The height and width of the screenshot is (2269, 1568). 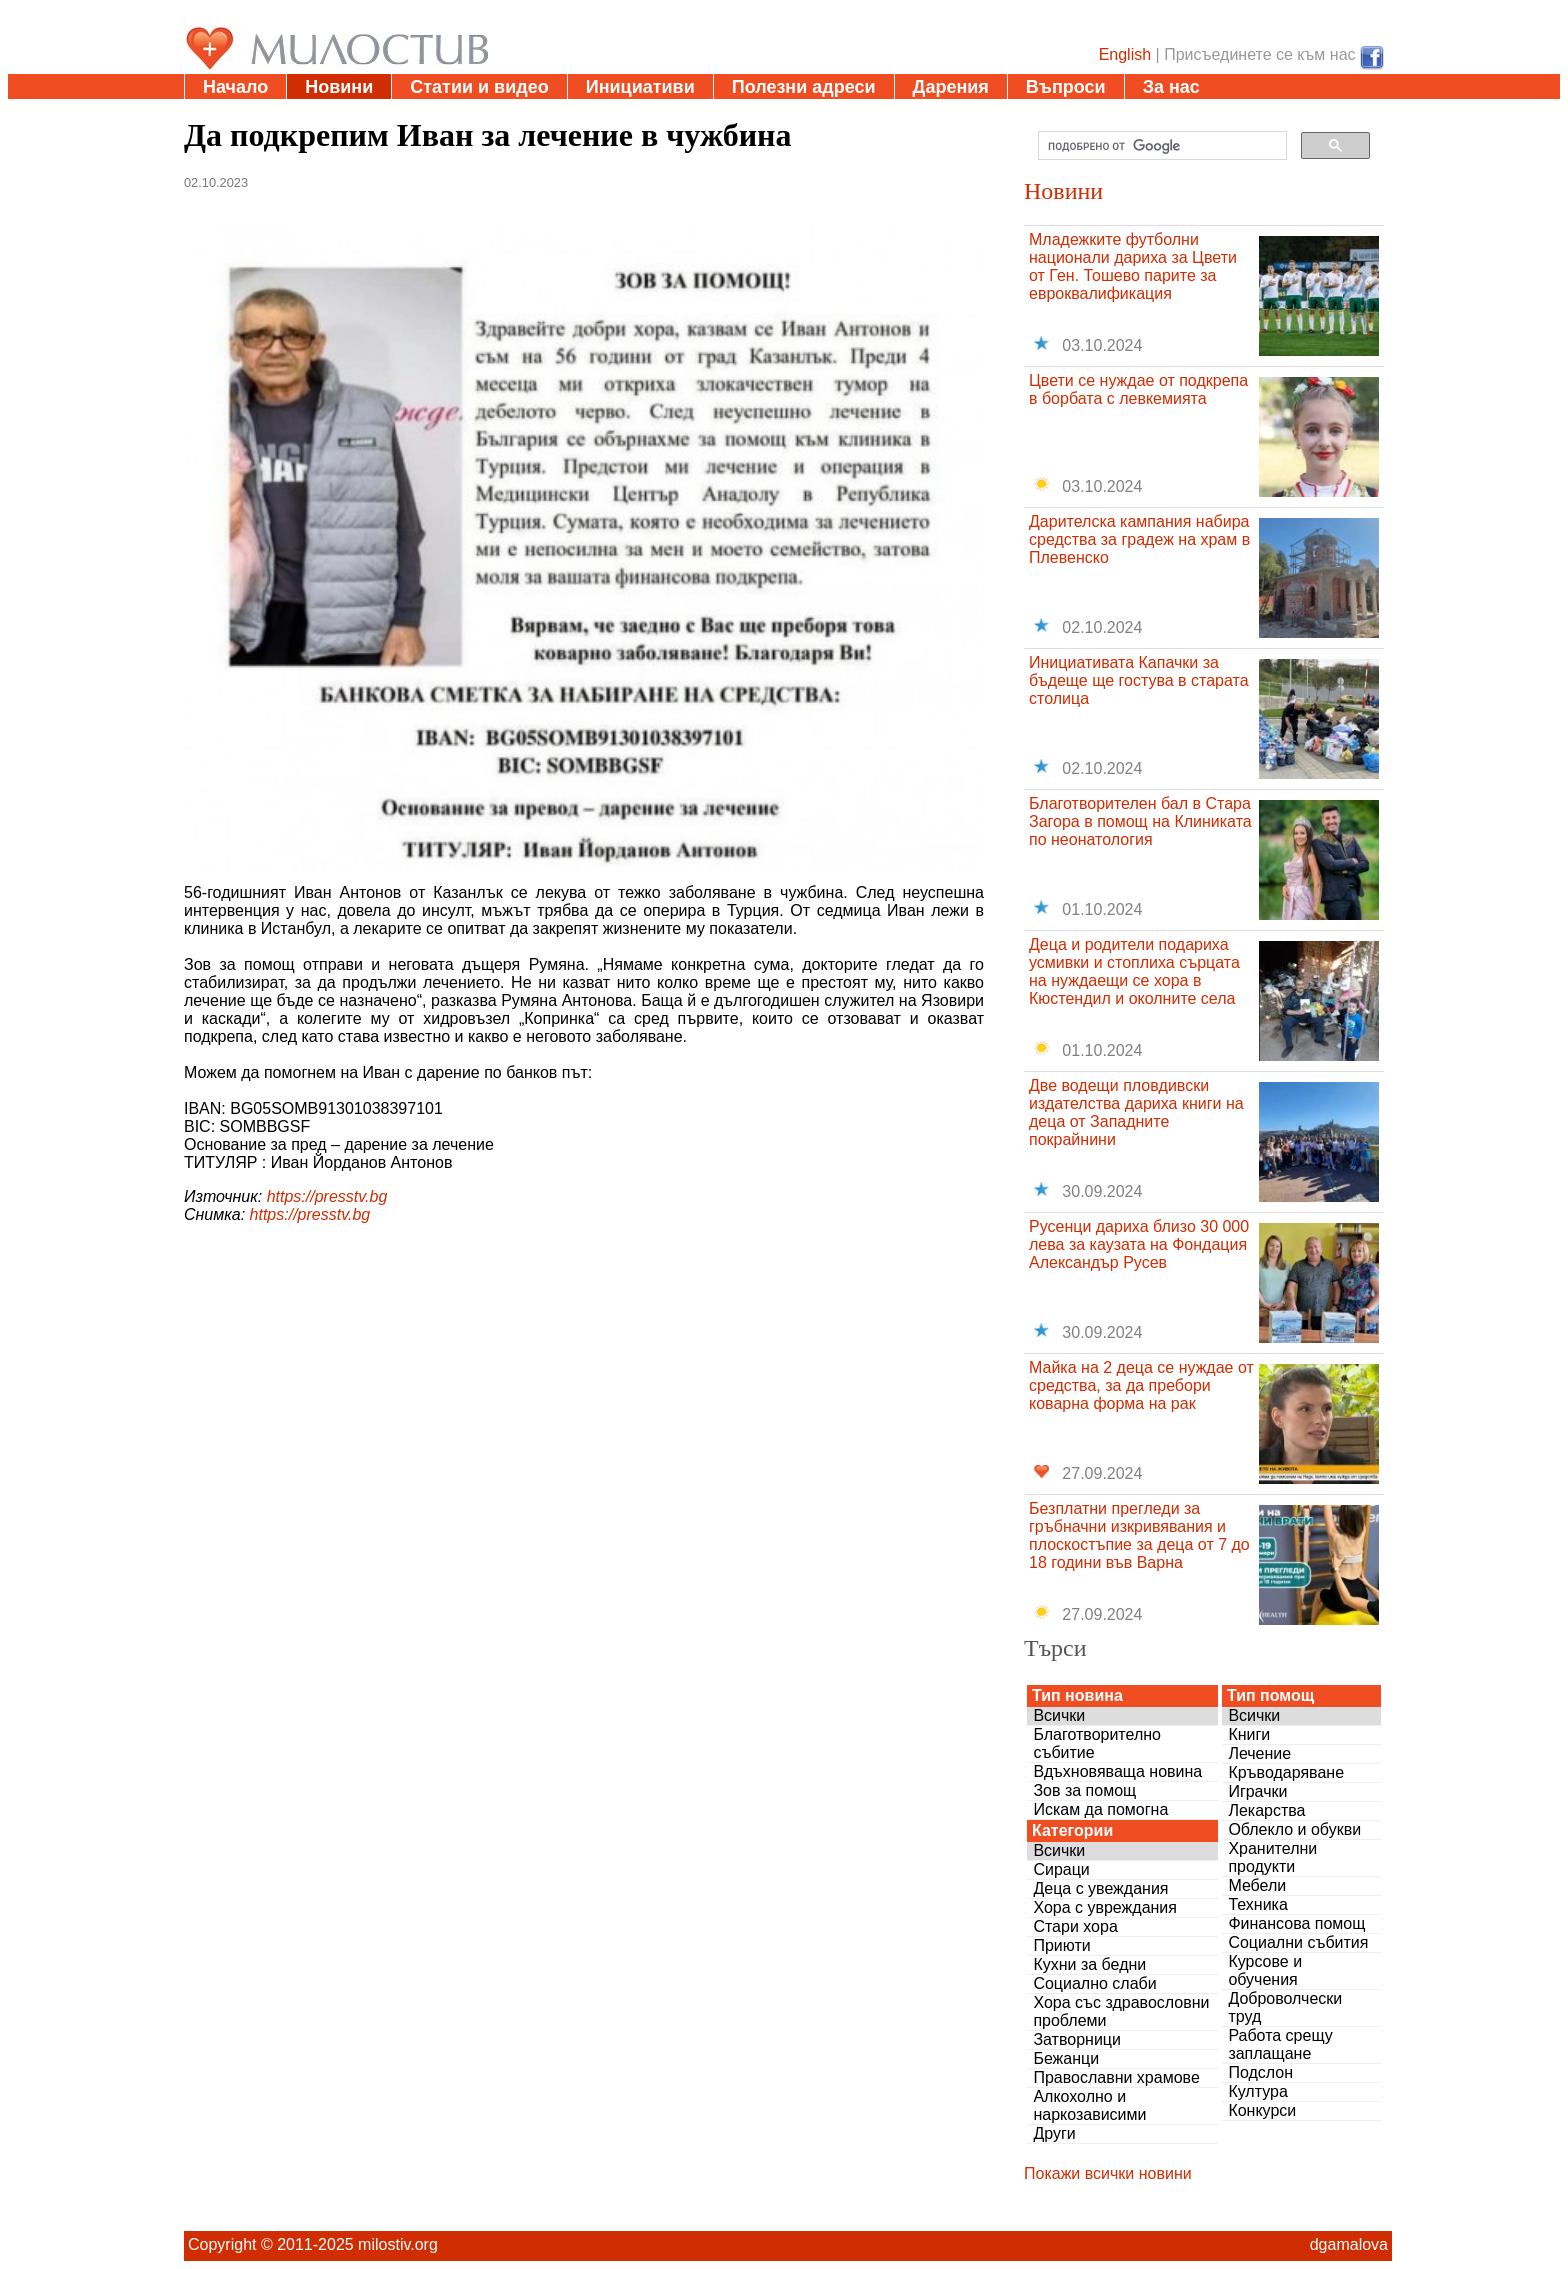 What do you see at coordinates (1100, 1809) in the screenshot?
I see `Искам да помогна` at bounding box center [1100, 1809].